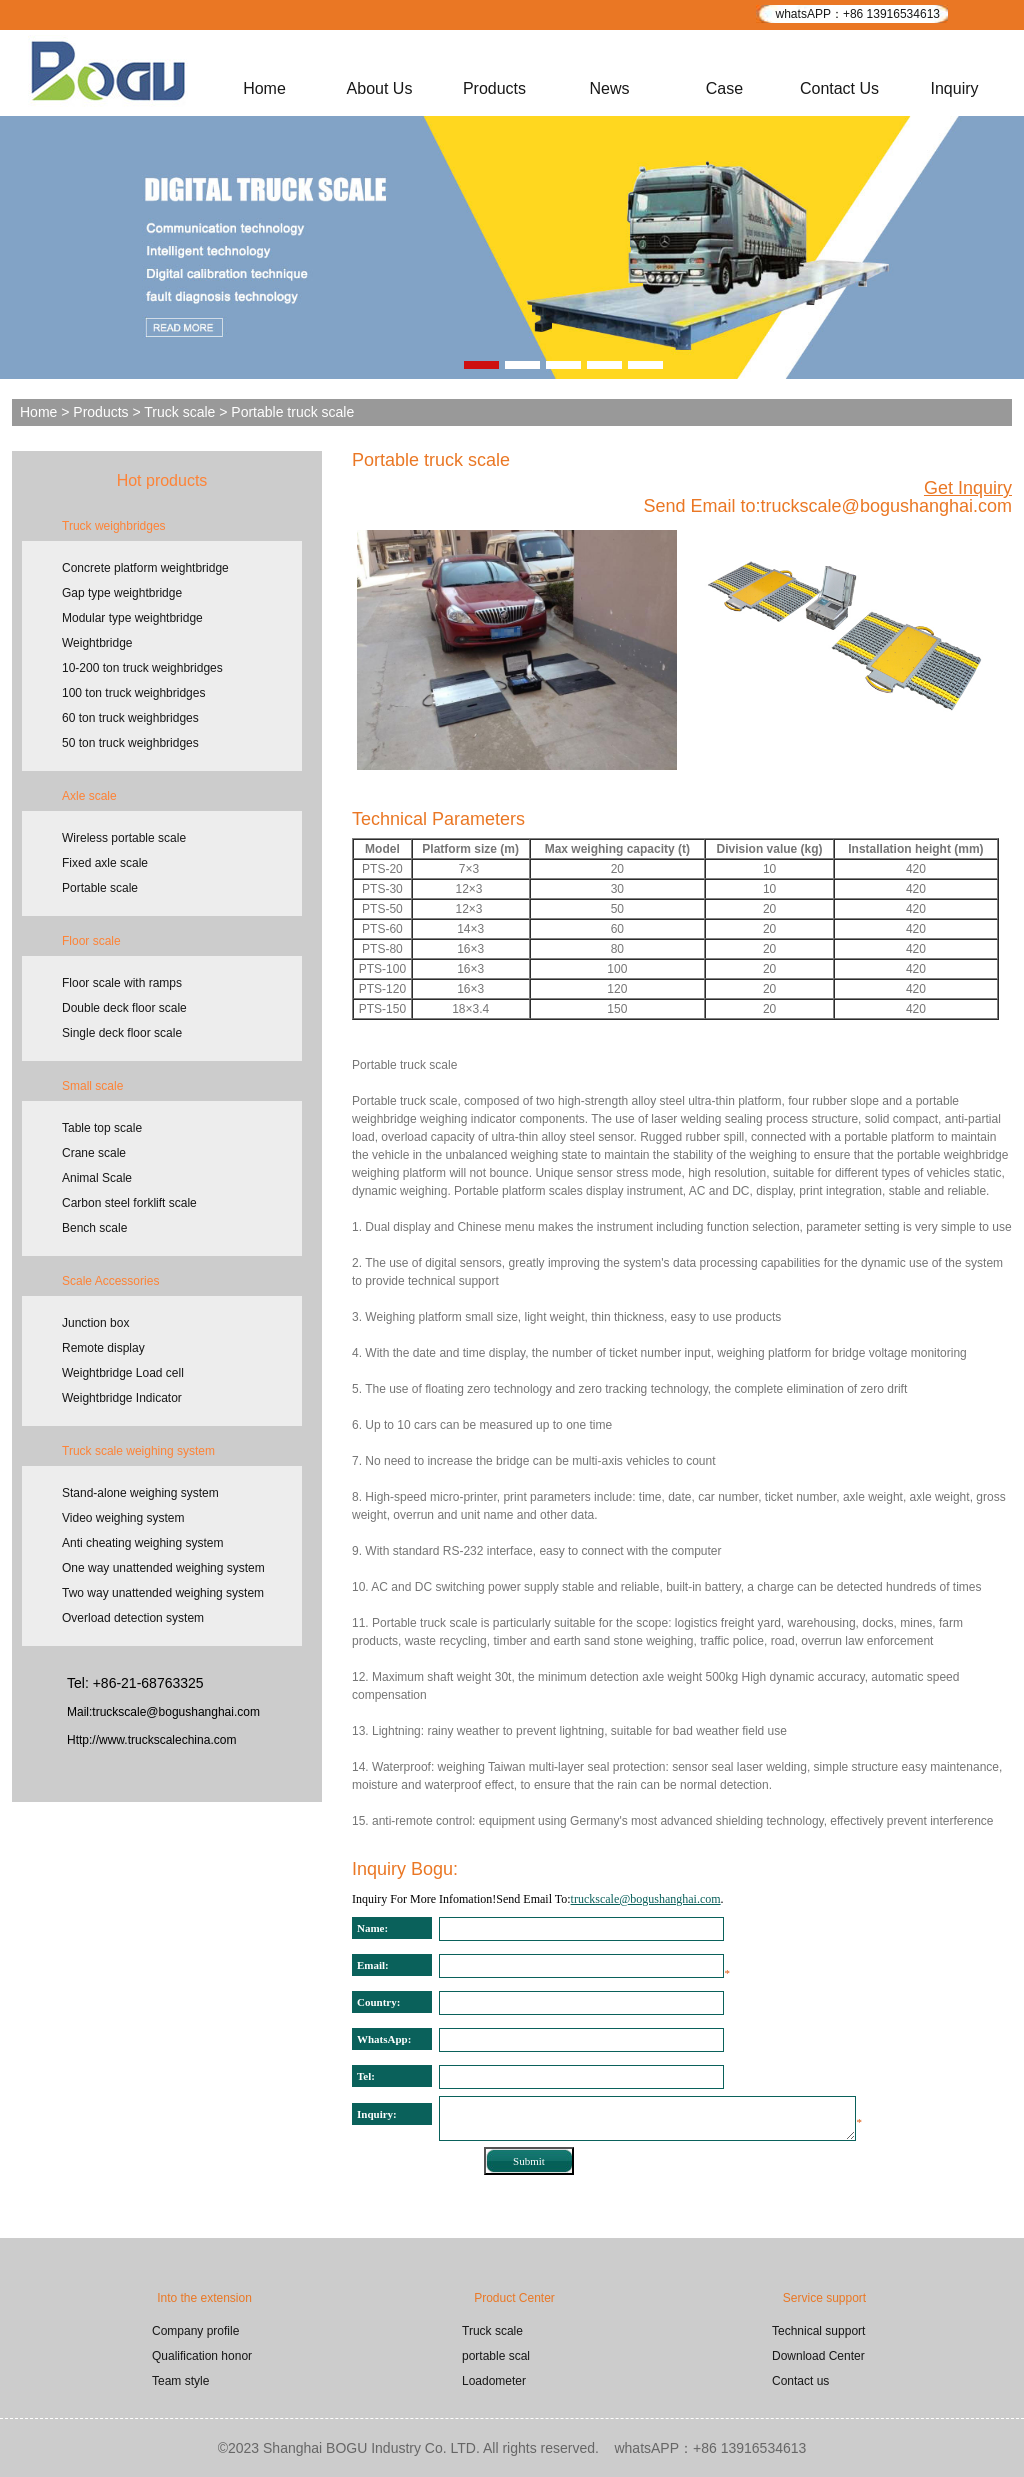 The image size is (1024, 2477). I want to click on Single deck floor scale, so click(122, 1033).